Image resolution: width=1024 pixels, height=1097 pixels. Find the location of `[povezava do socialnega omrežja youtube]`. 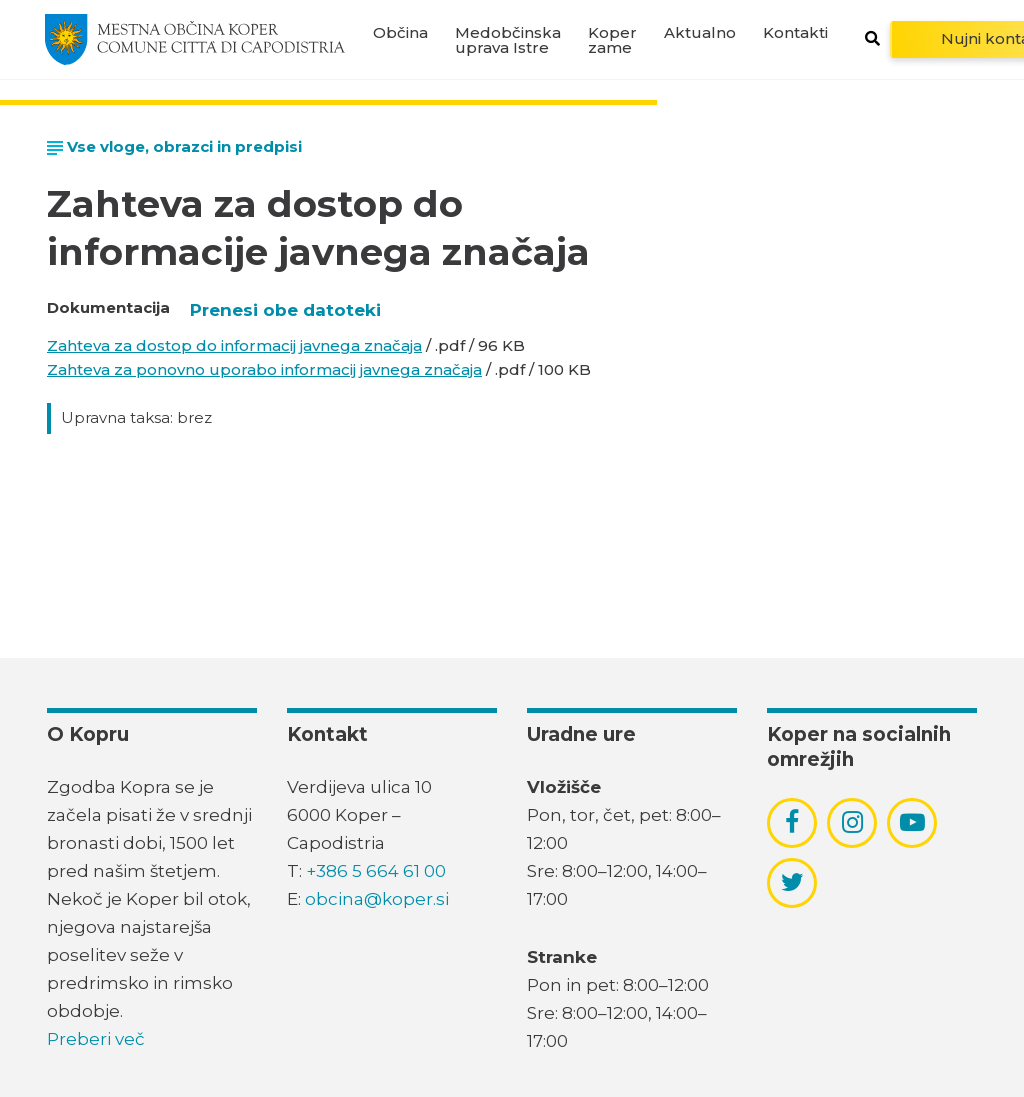

[povezava do socialnega omrežja youtube] is located at coordinates (912, 822).